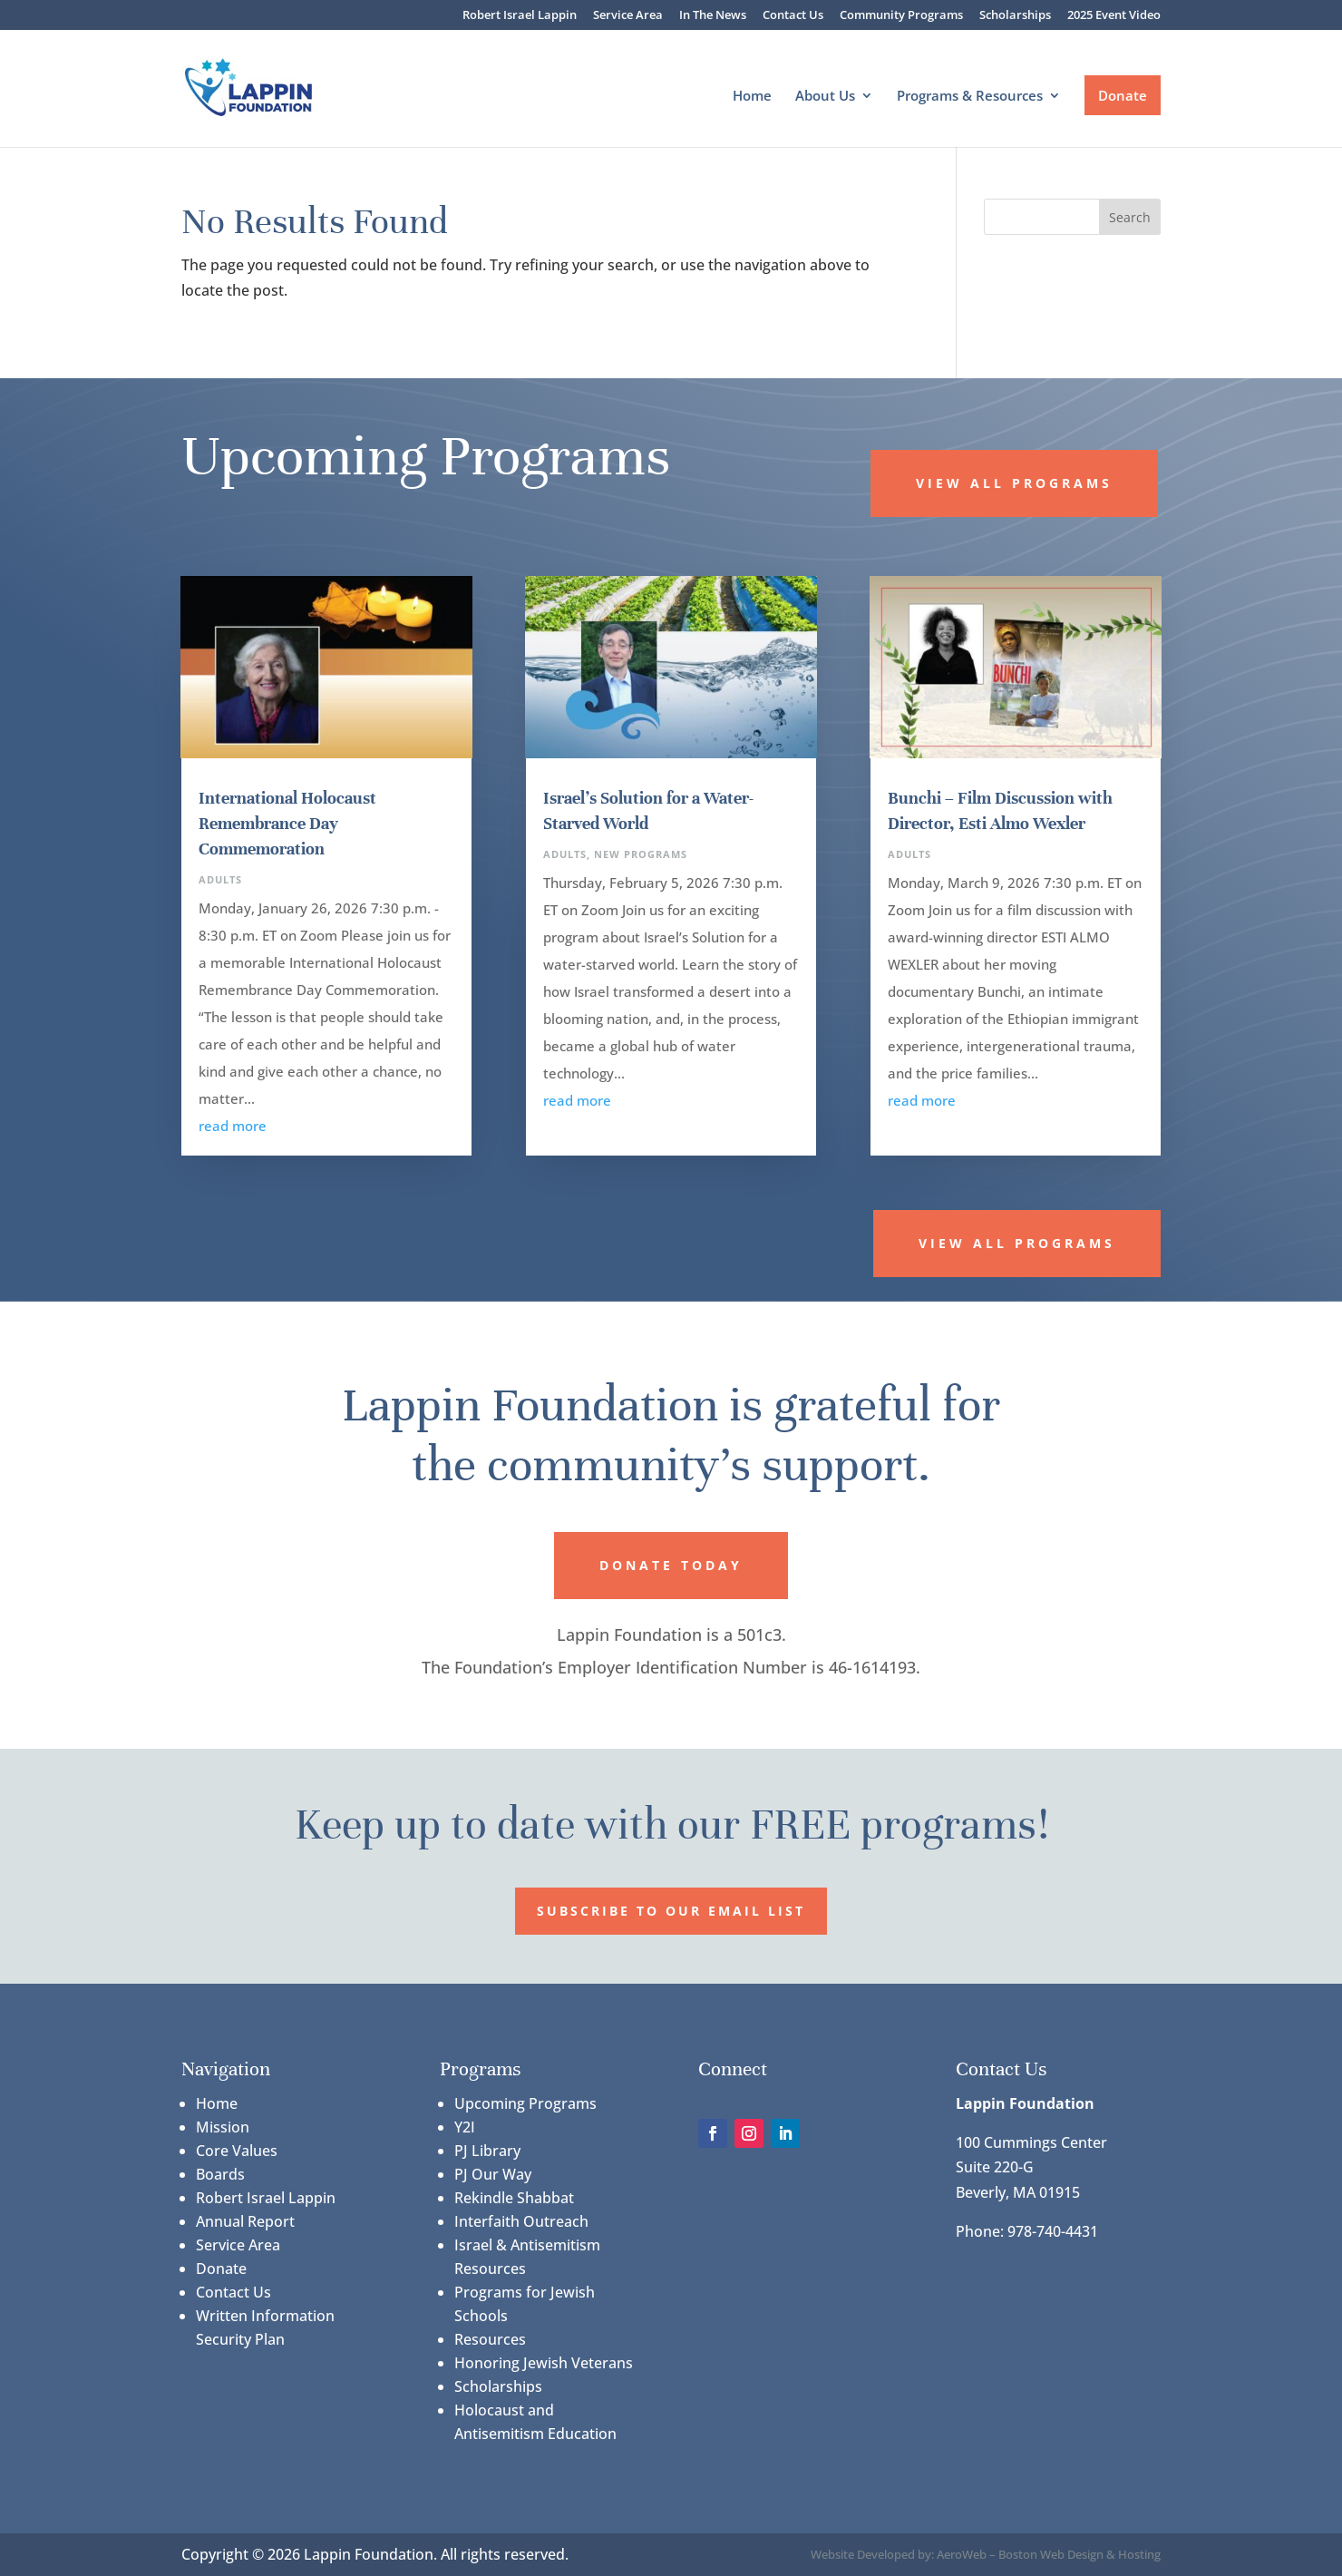 Image resolution: width=1342 pixels, height=2576 pixels. What do you see at coordinates (712, 16) in the screenshot?
I see `In The News` at bounding box center [712, 16].